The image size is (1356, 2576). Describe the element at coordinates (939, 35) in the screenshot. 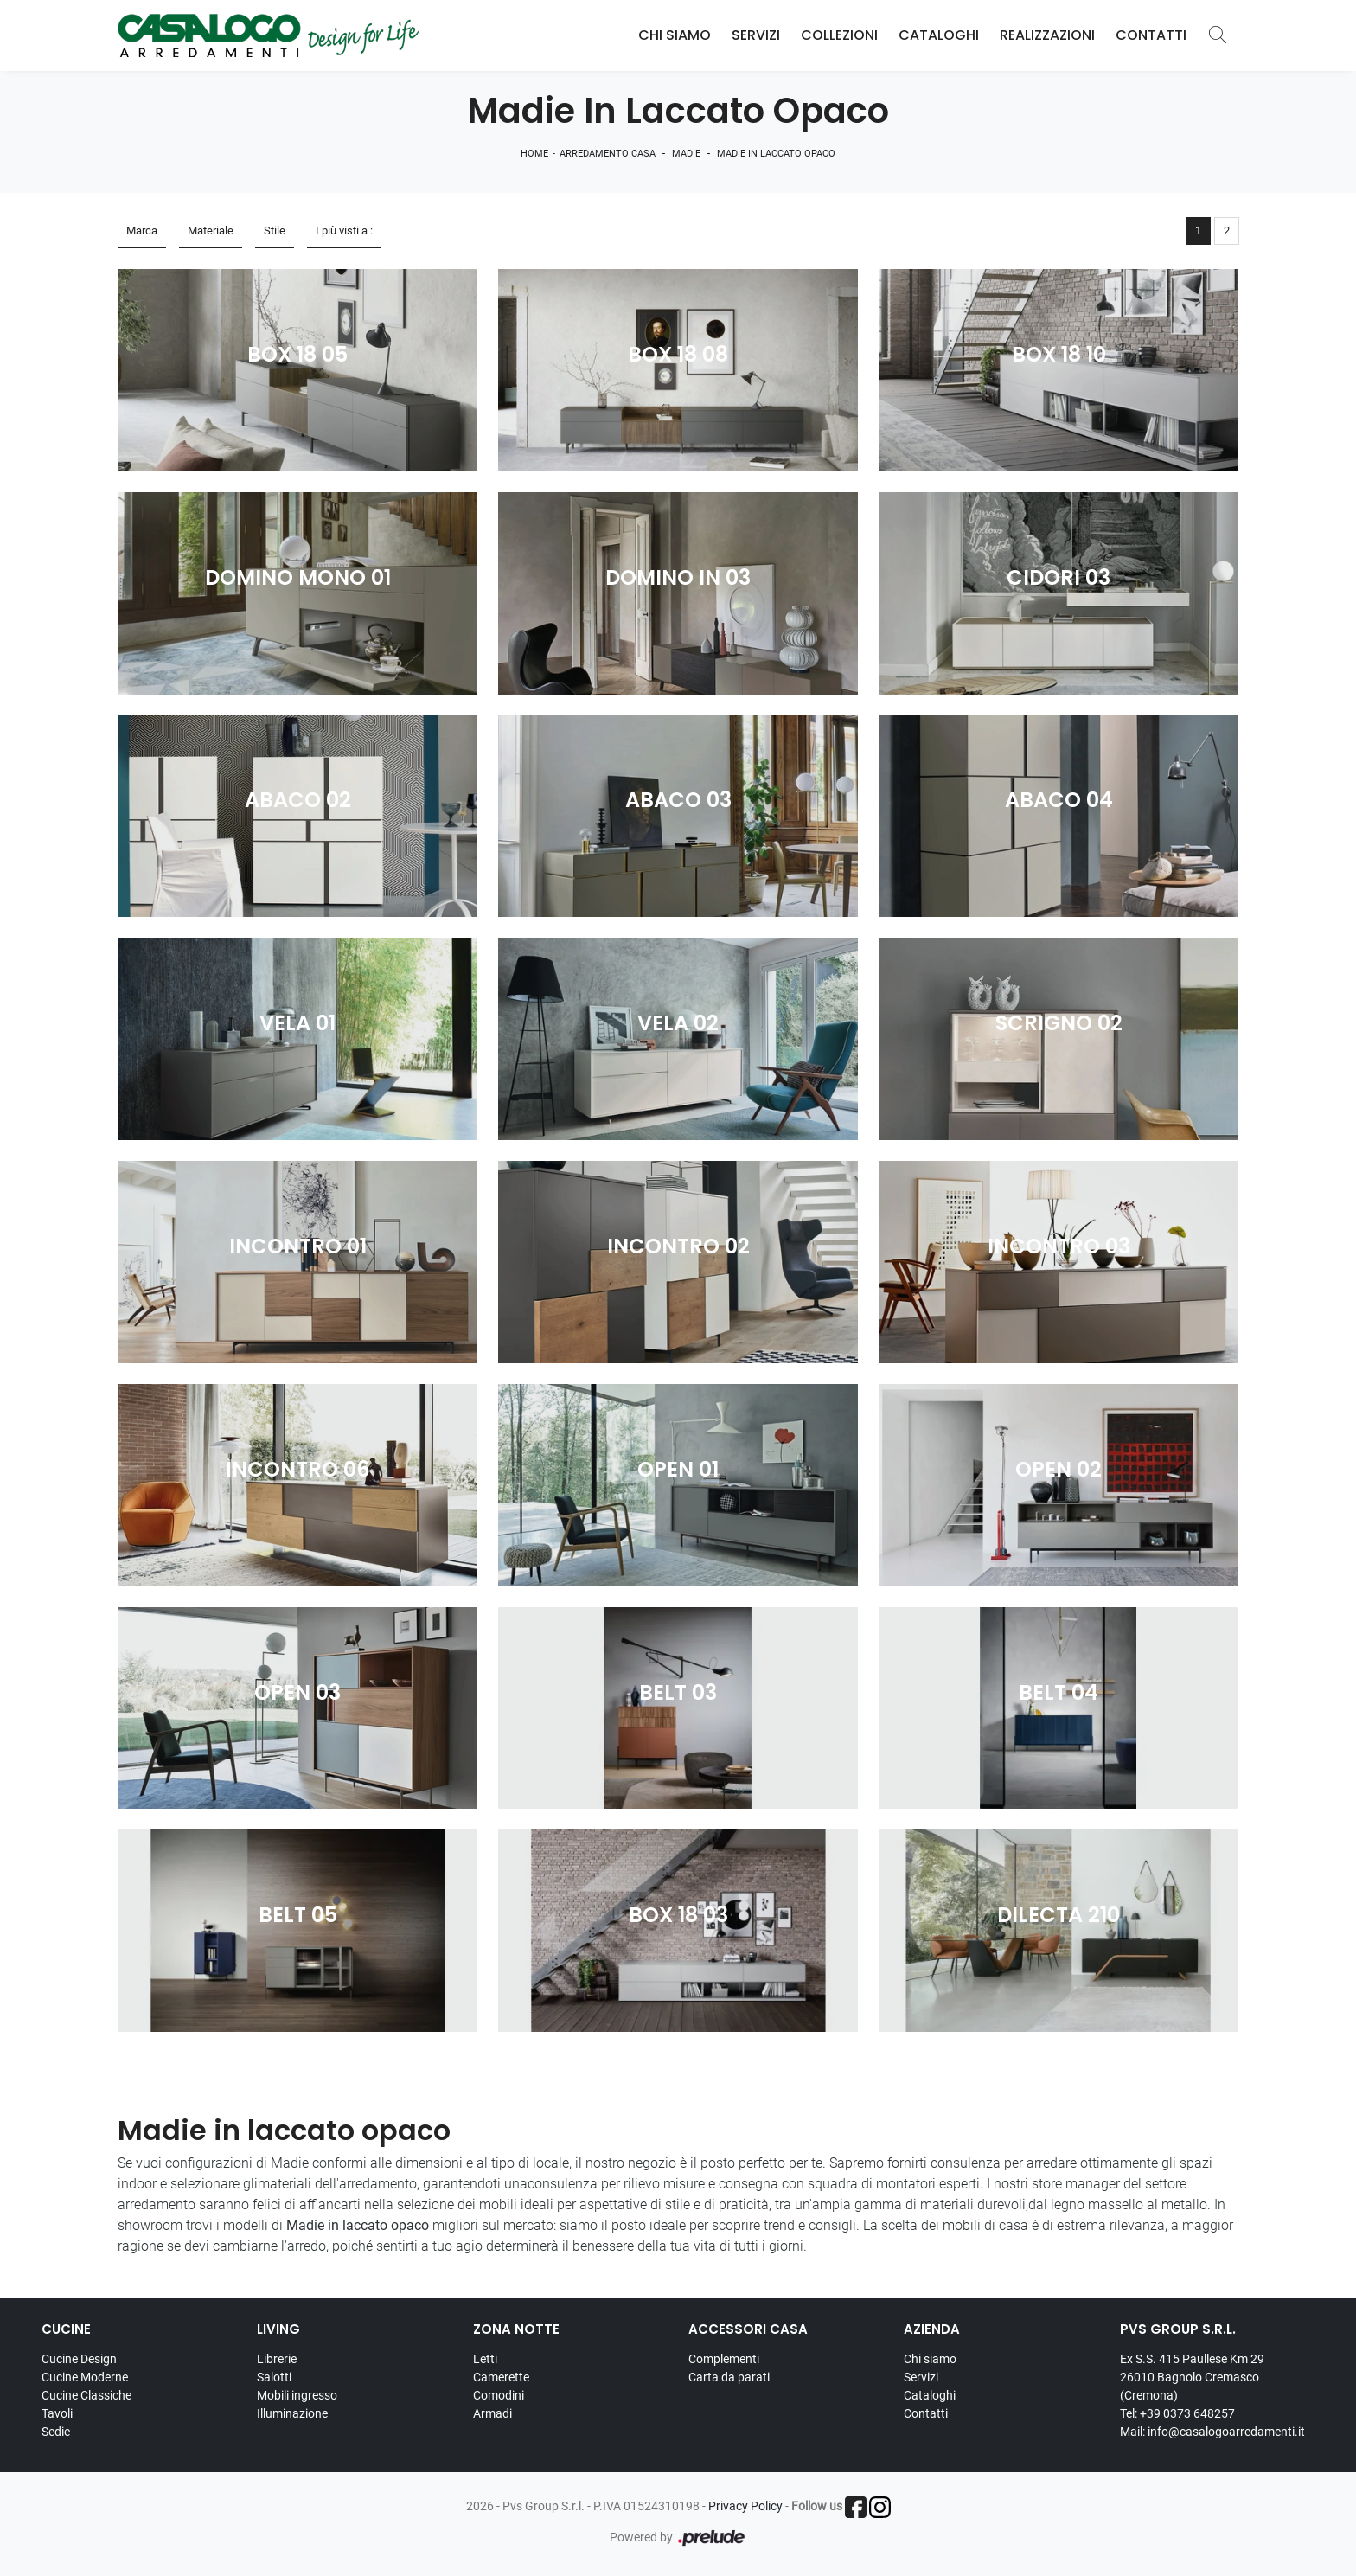

I see `Cataloghi` at that location.